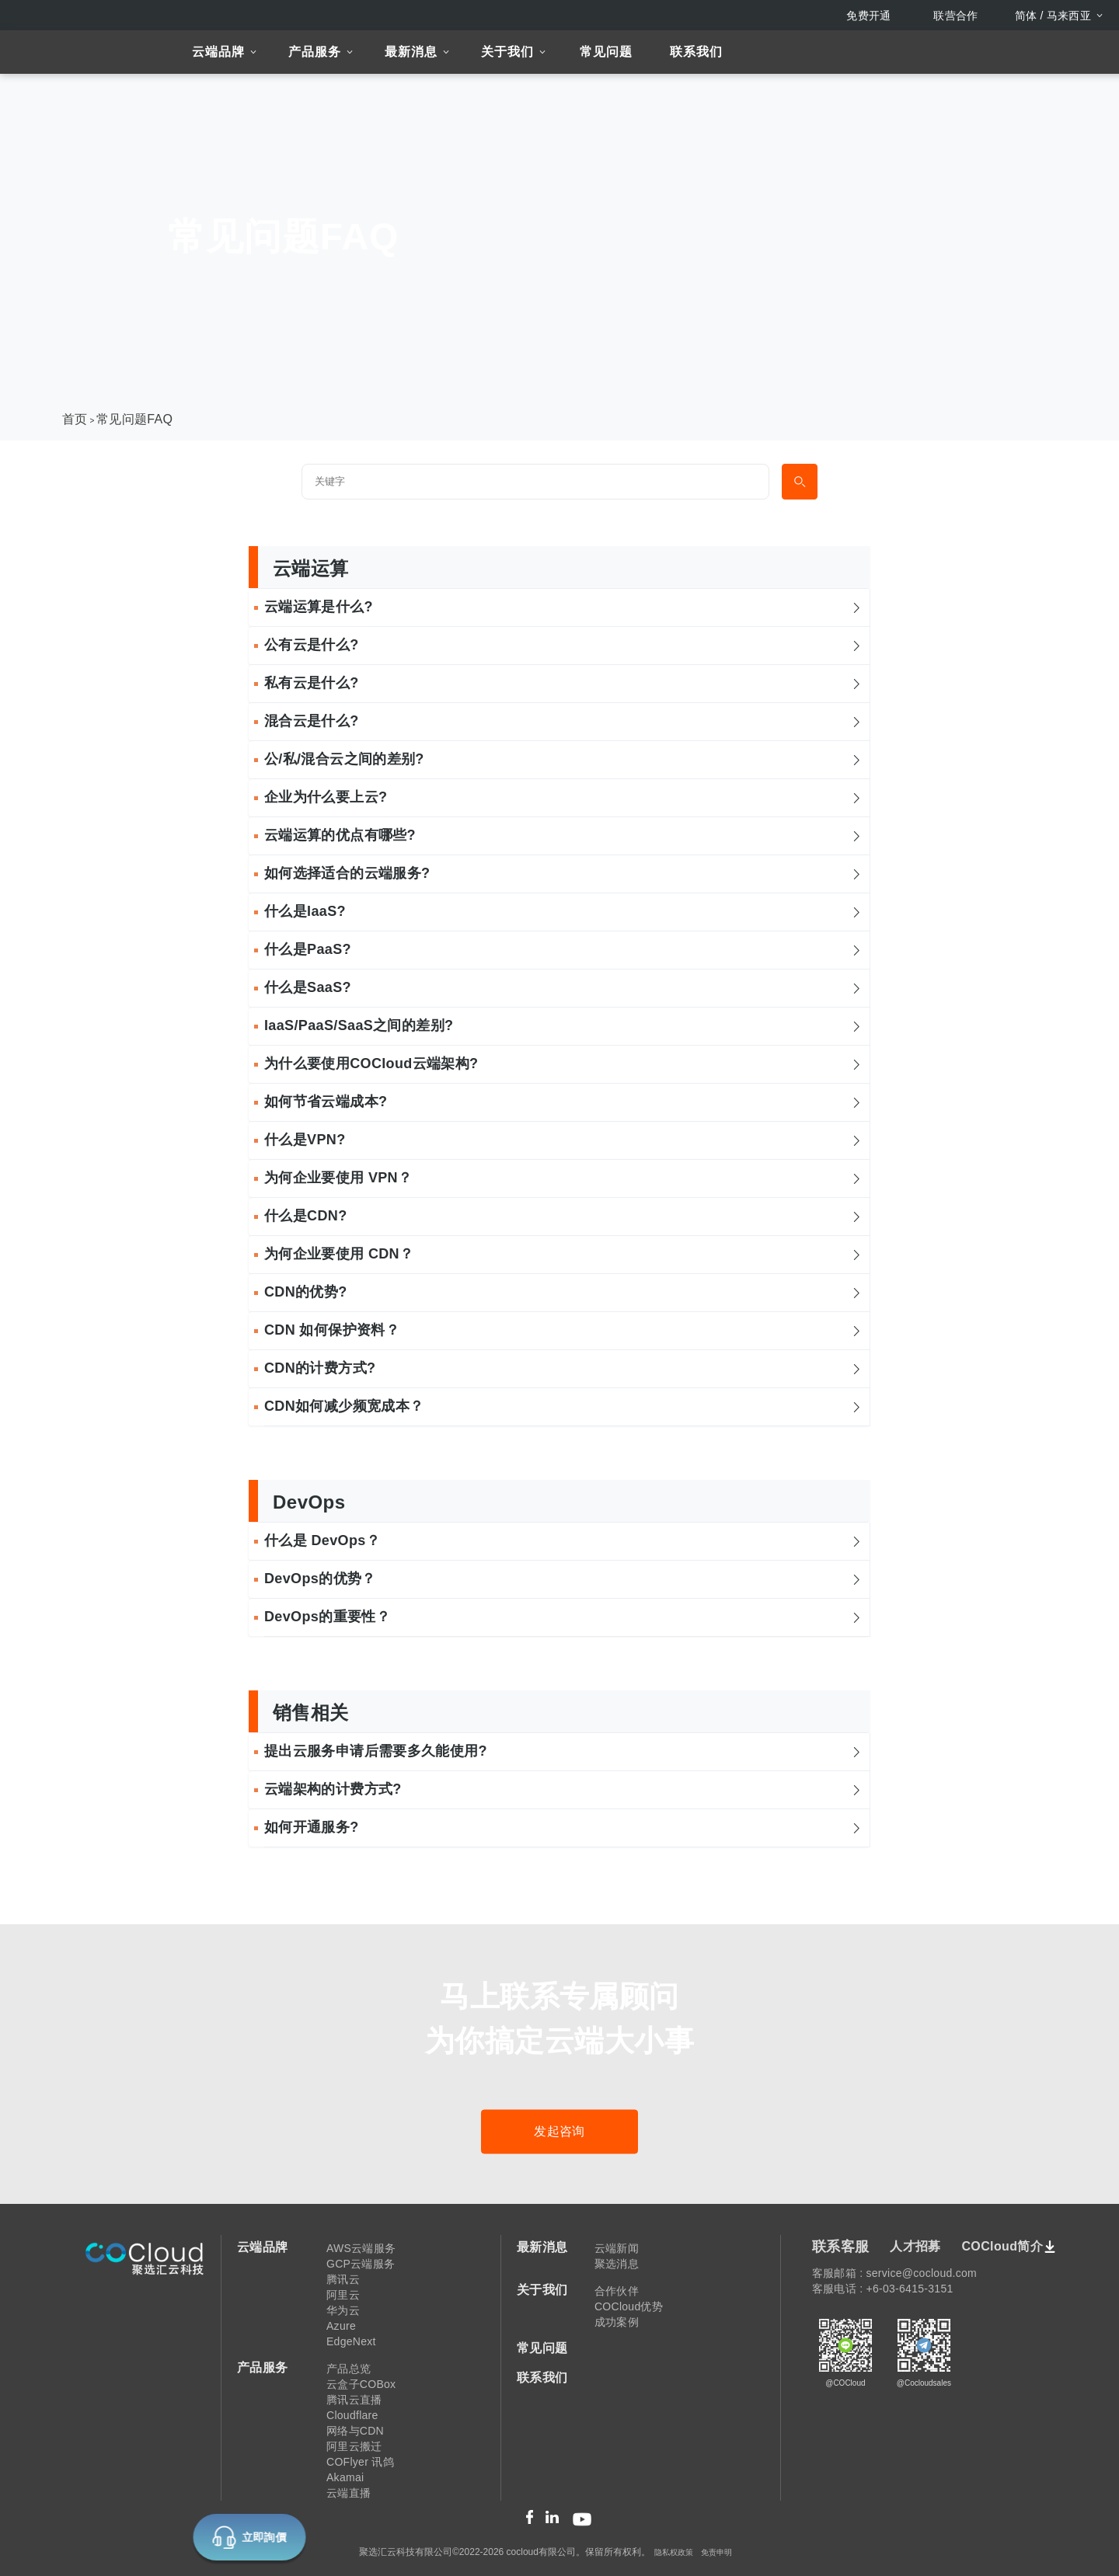 Image resolution: width=1119 pixels, height=2576 pixels. What do you see at coordinates (563, 1139) in the screenshot?
I see `什么是VPN? [button]` at bounding box center [563, 1139].